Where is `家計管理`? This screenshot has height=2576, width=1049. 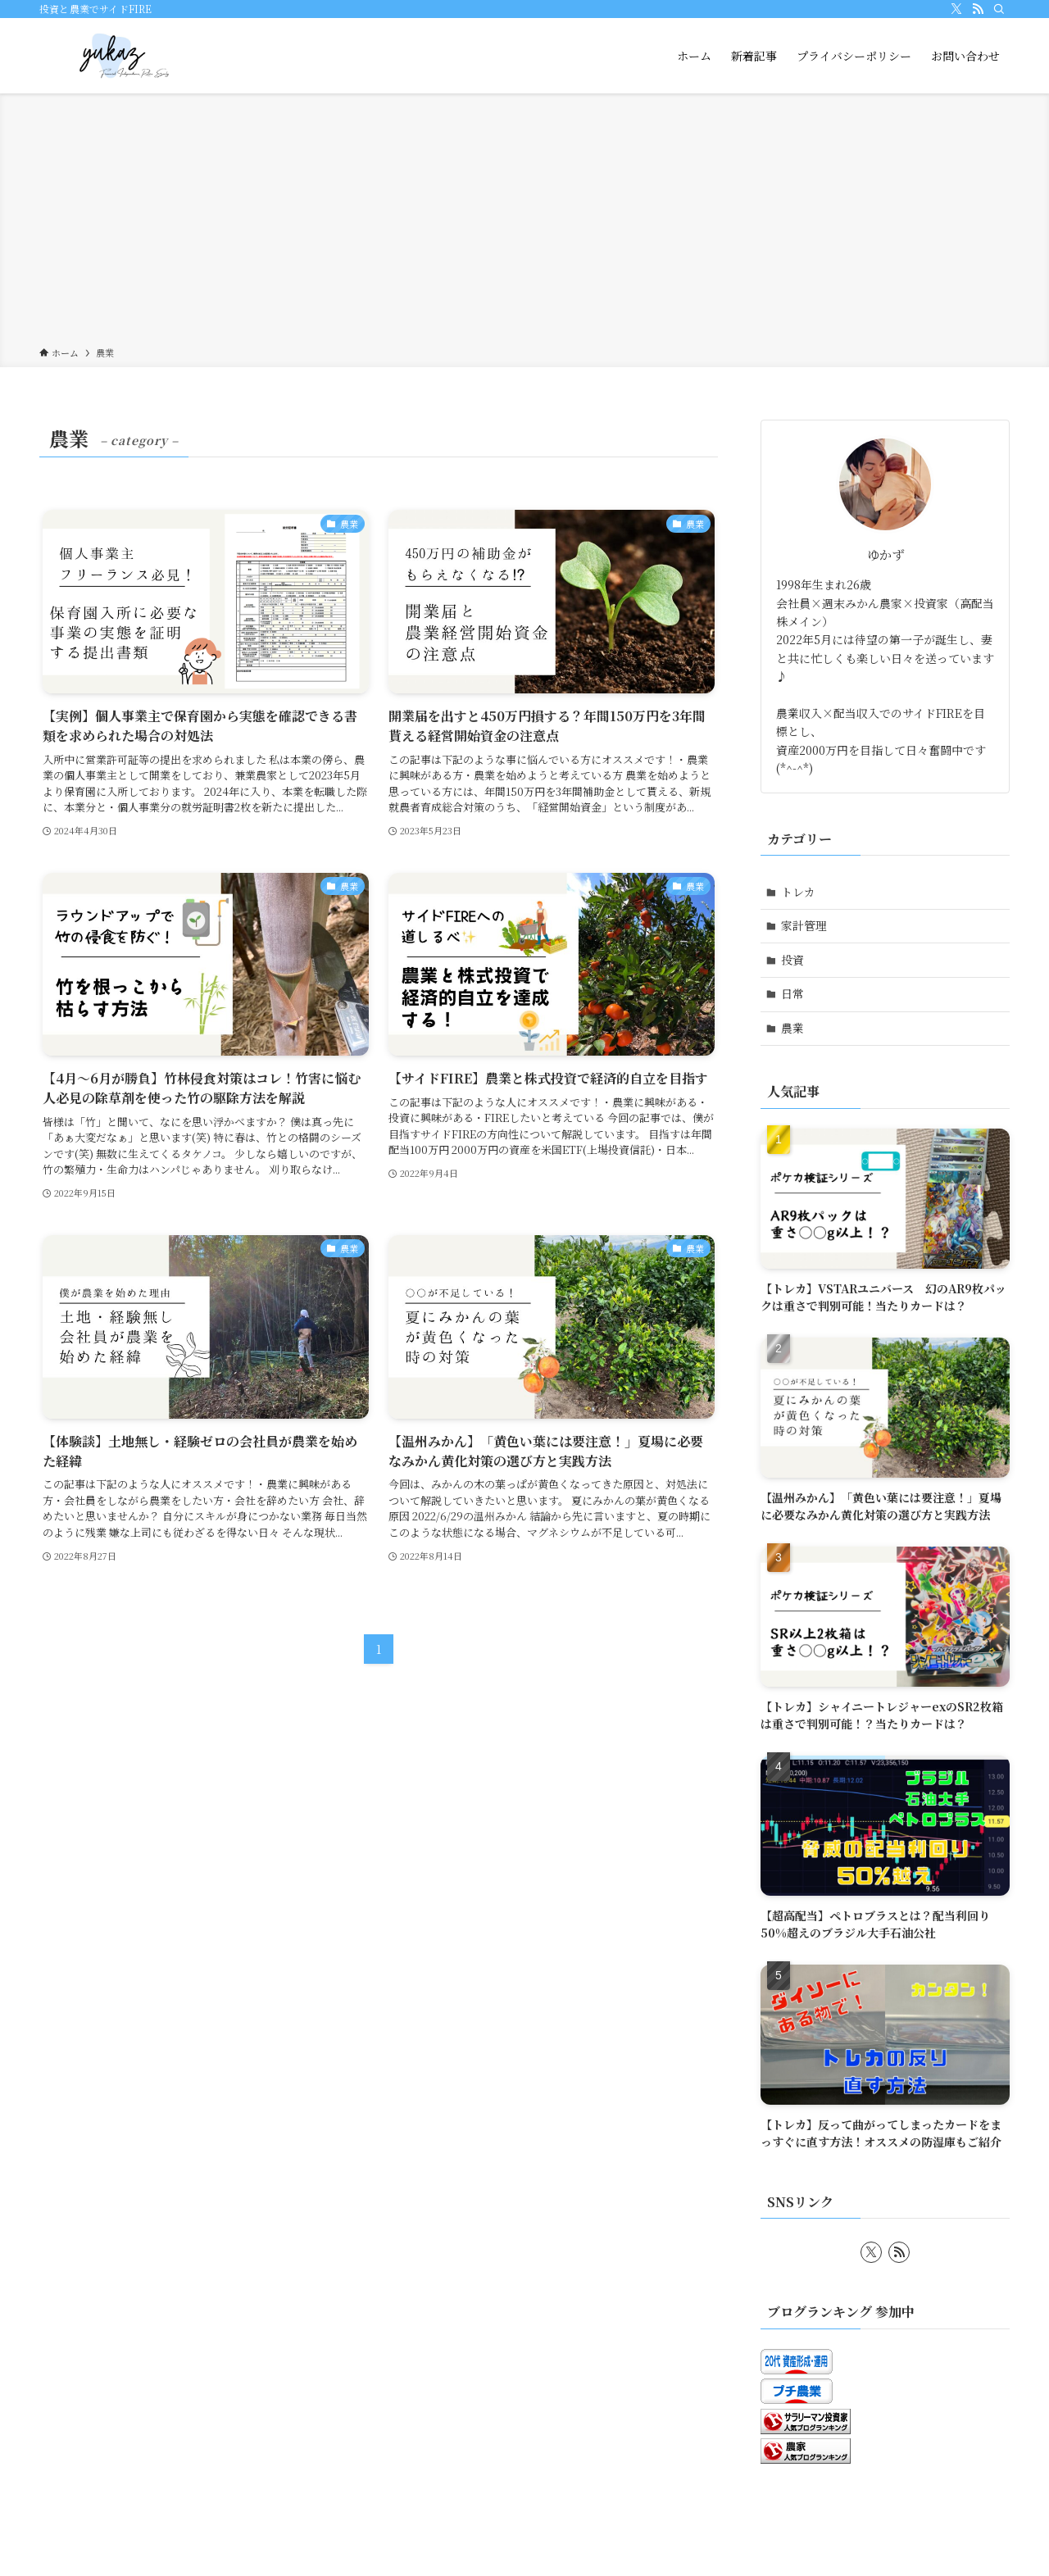
家計管理 is located at coordinates (804, 925).